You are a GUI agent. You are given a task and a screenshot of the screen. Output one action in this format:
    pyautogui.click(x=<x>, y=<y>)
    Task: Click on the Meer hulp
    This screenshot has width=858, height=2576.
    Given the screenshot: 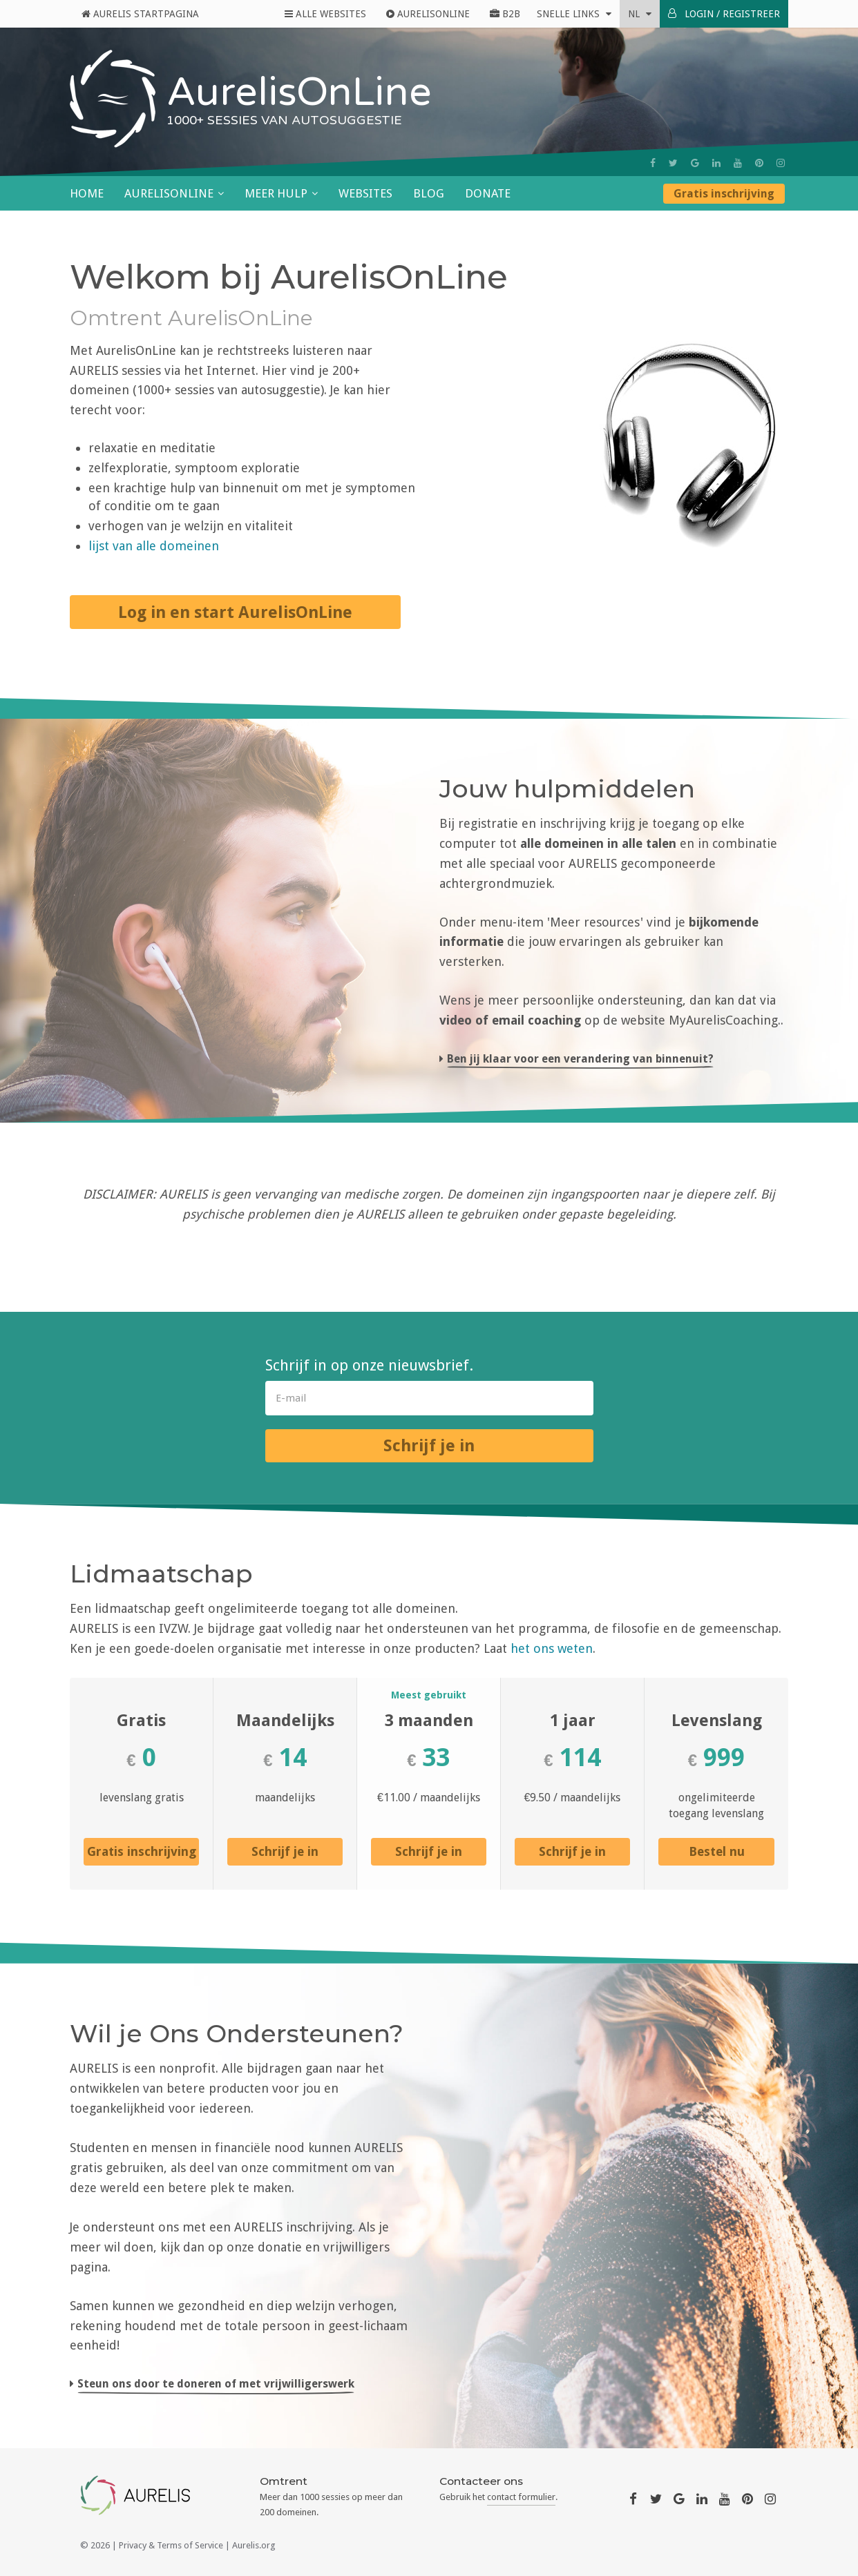 What is the action you would take?
    pyautogui.click(x=276, y=193)
    